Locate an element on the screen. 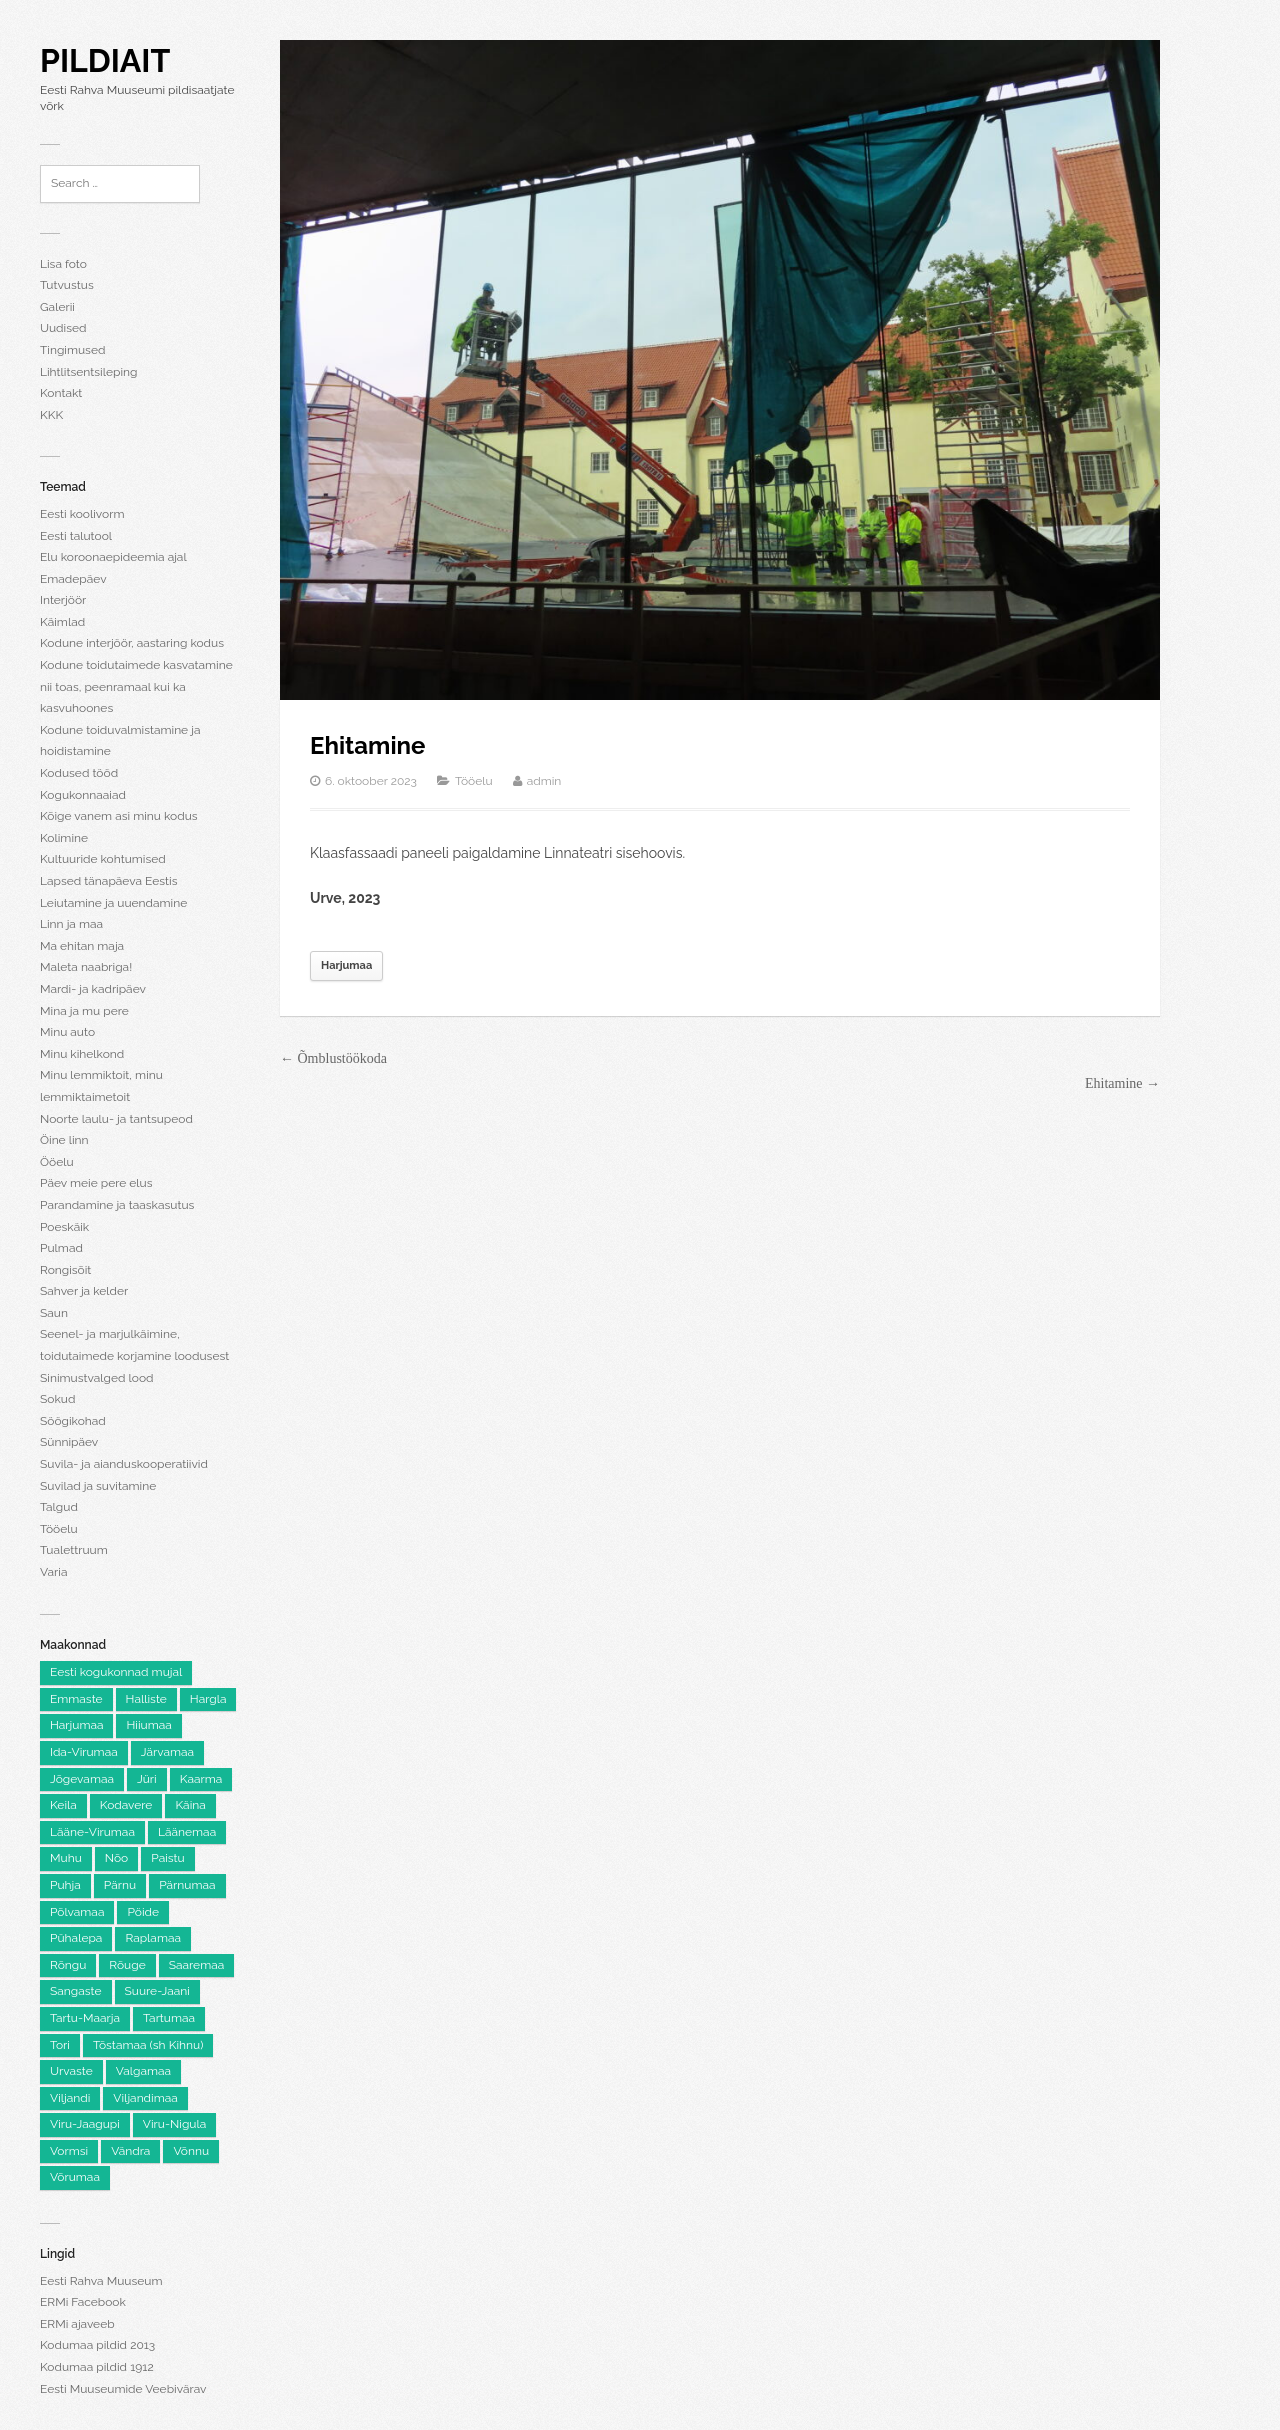 This screenshot has height=2430, width=1280. Käimlad is located at coordinates (62, 622).